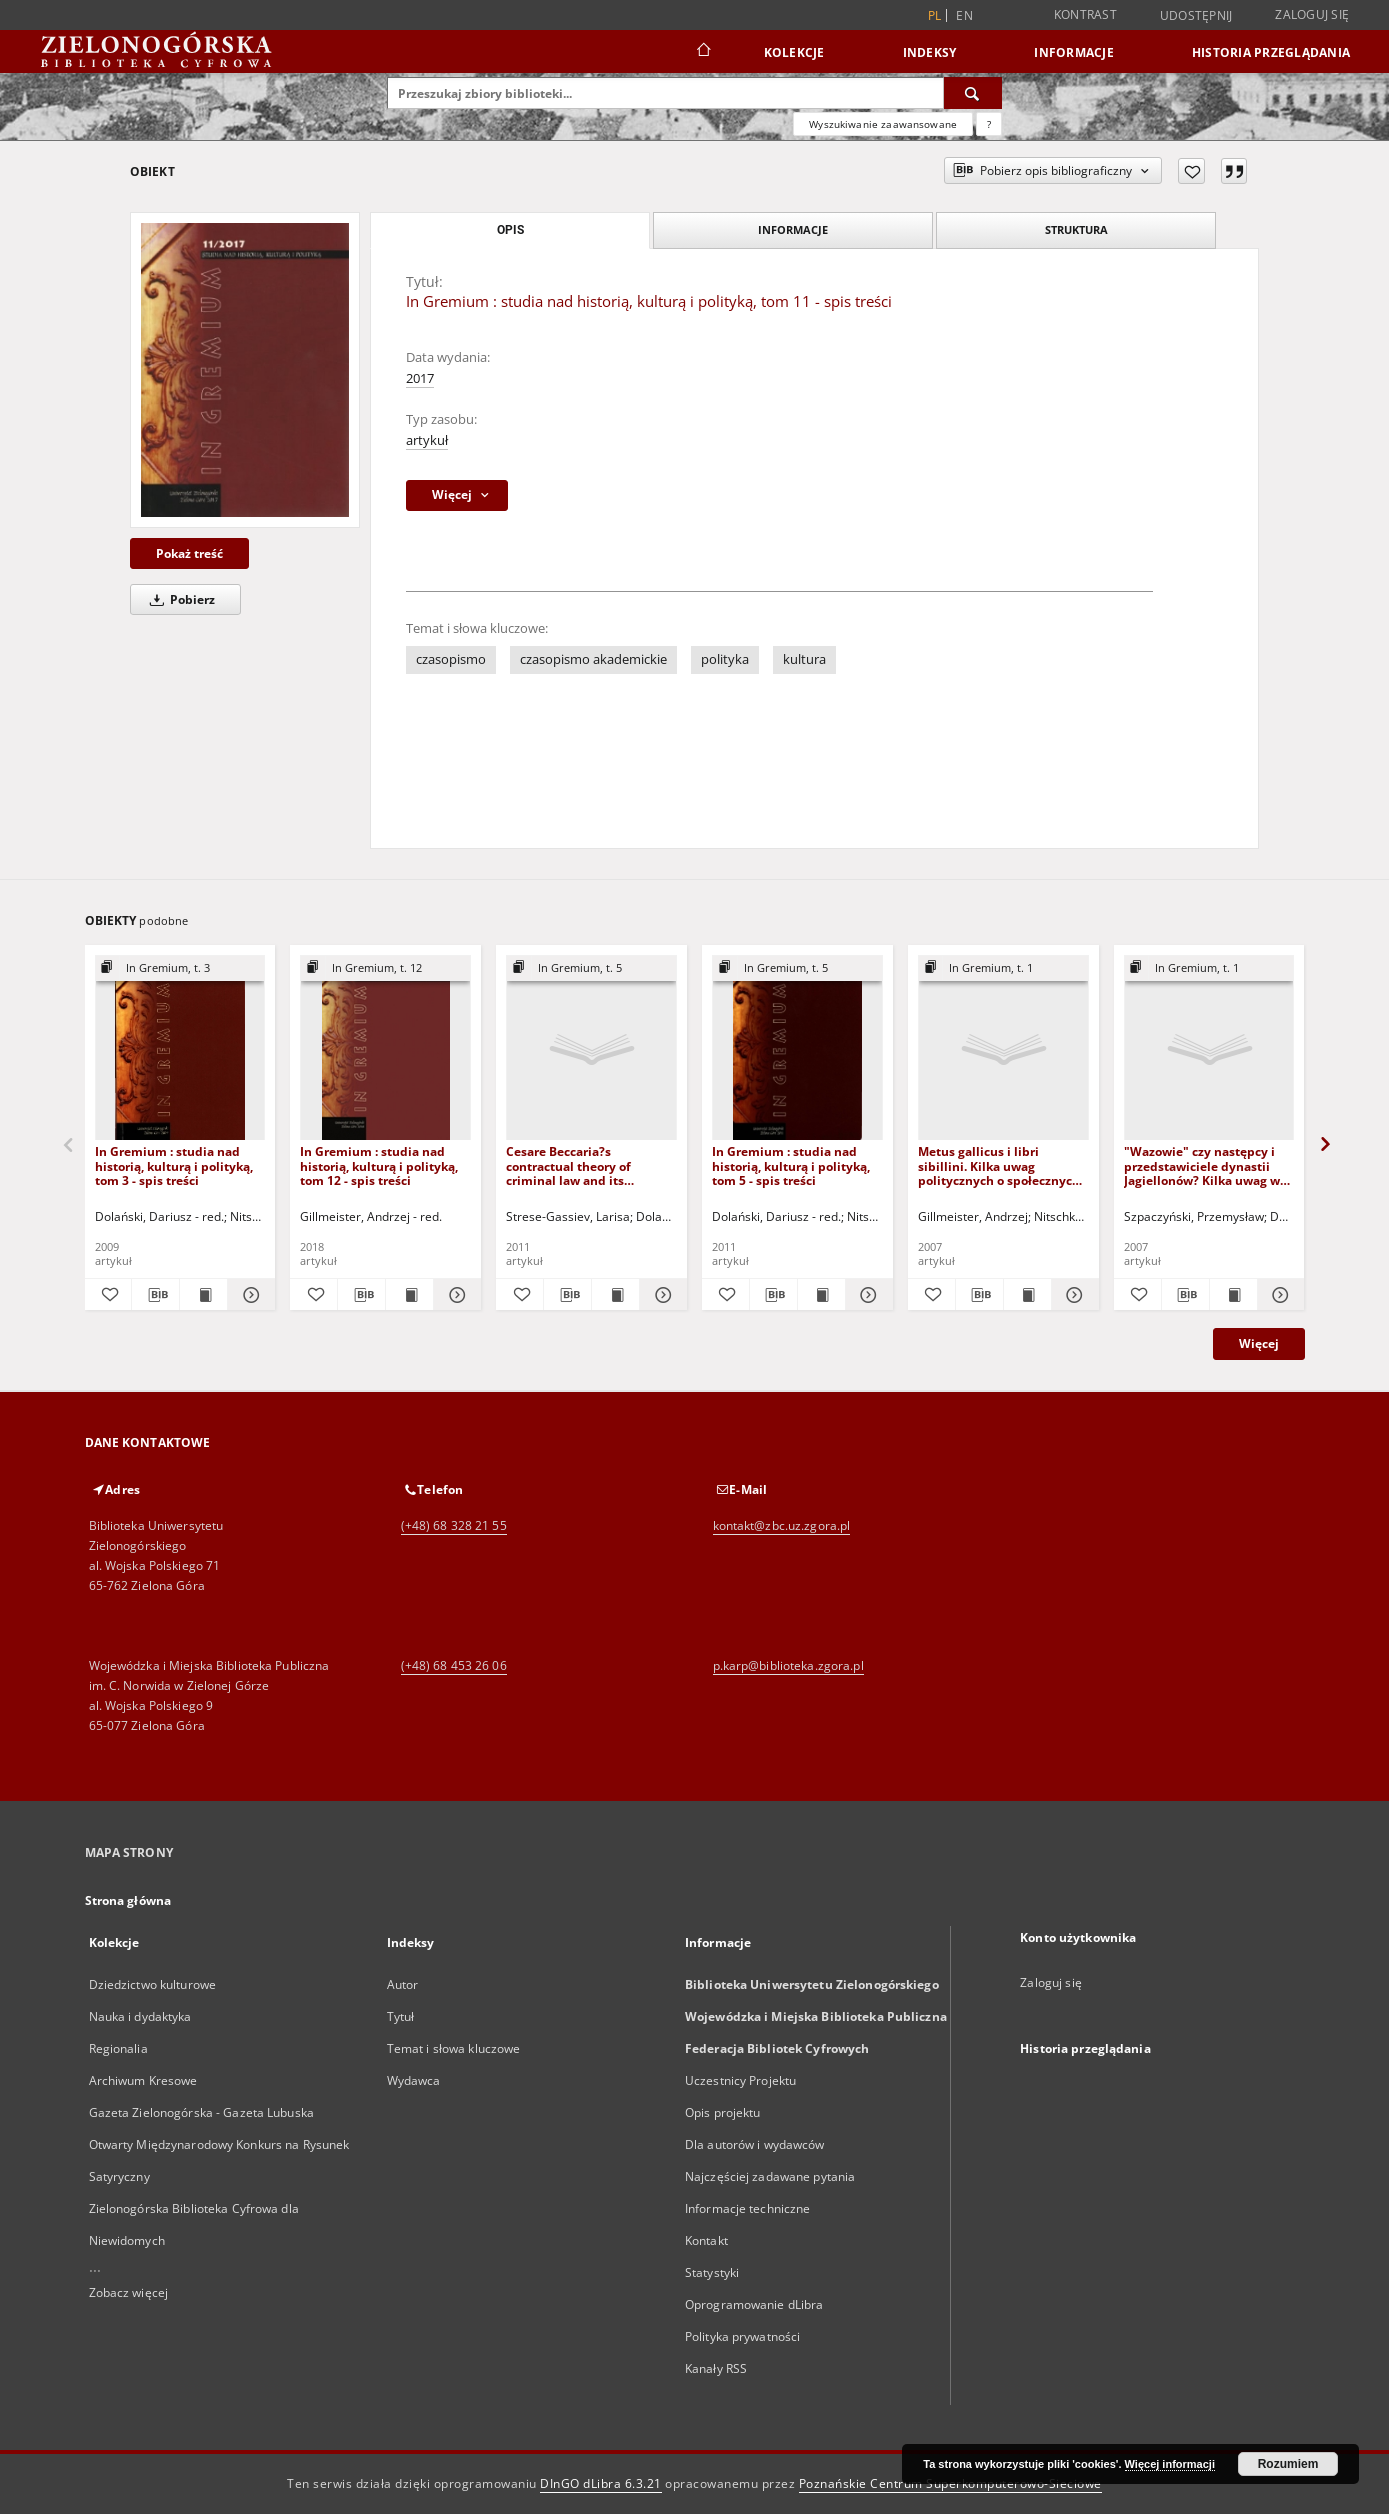 The width and height of the screenshot is (1389, 2514). Describe the element at coordinates (1003, 1048) in the screenshot. I see `[Metus gallicus i libri sibillini. Kilka uwag politycznych o społecznych przyczynach prodigium]` at that location.